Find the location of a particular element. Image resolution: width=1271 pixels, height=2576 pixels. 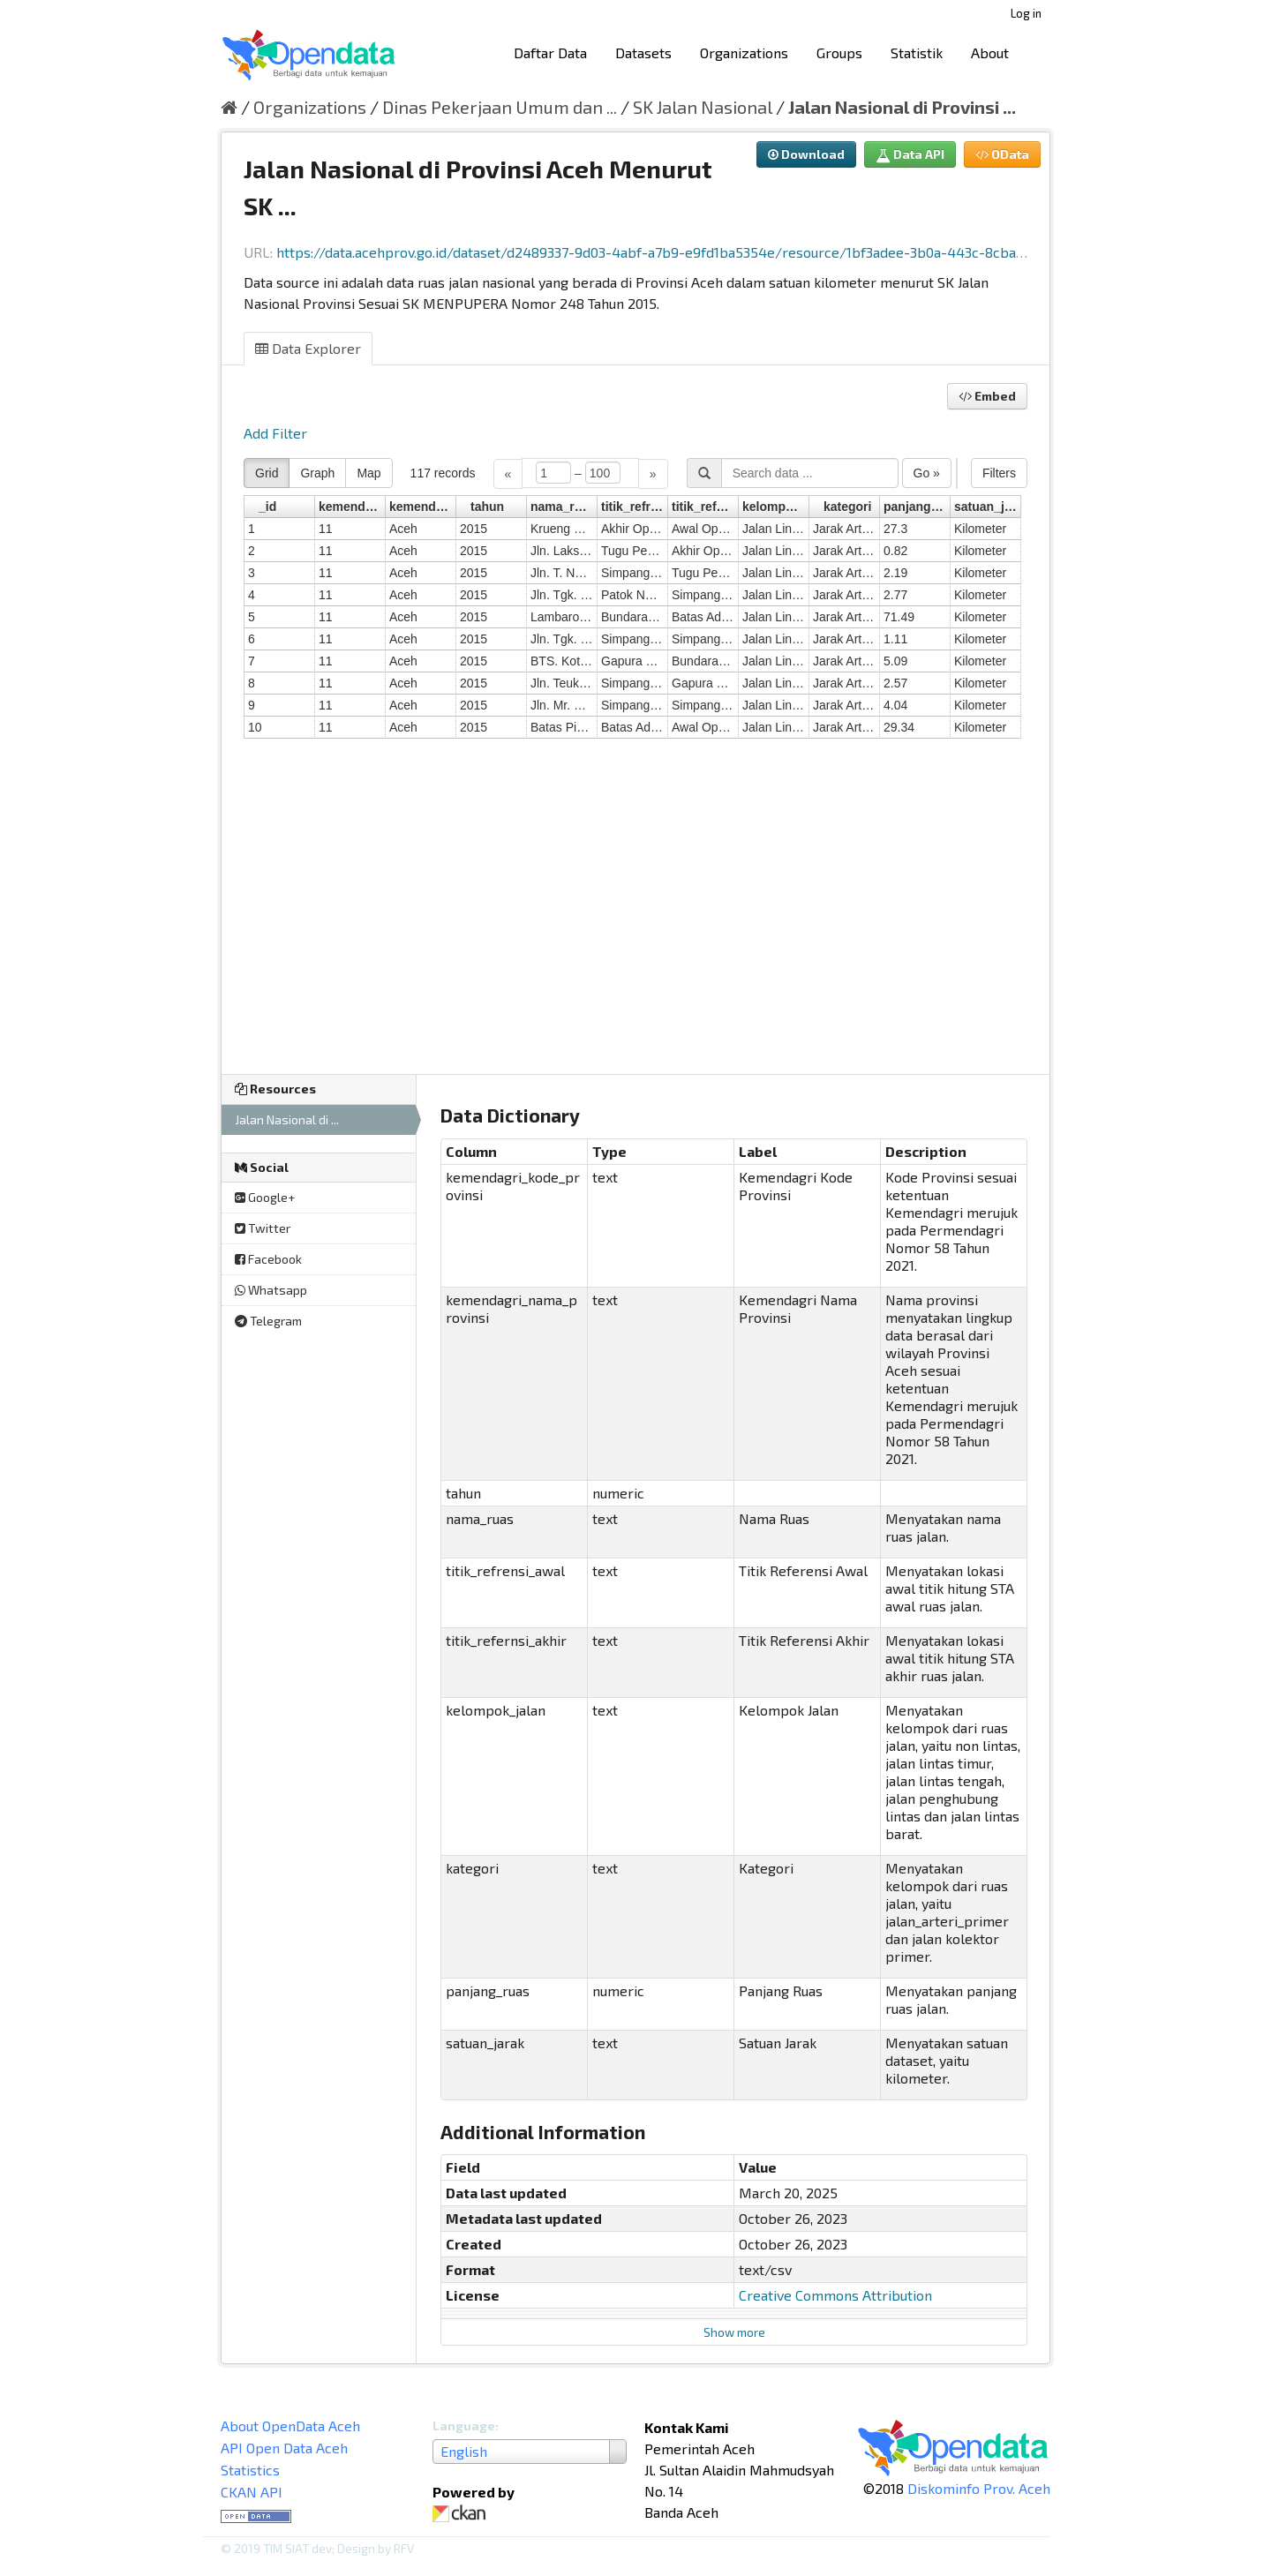

Data API is located at coordinates (910, 153).